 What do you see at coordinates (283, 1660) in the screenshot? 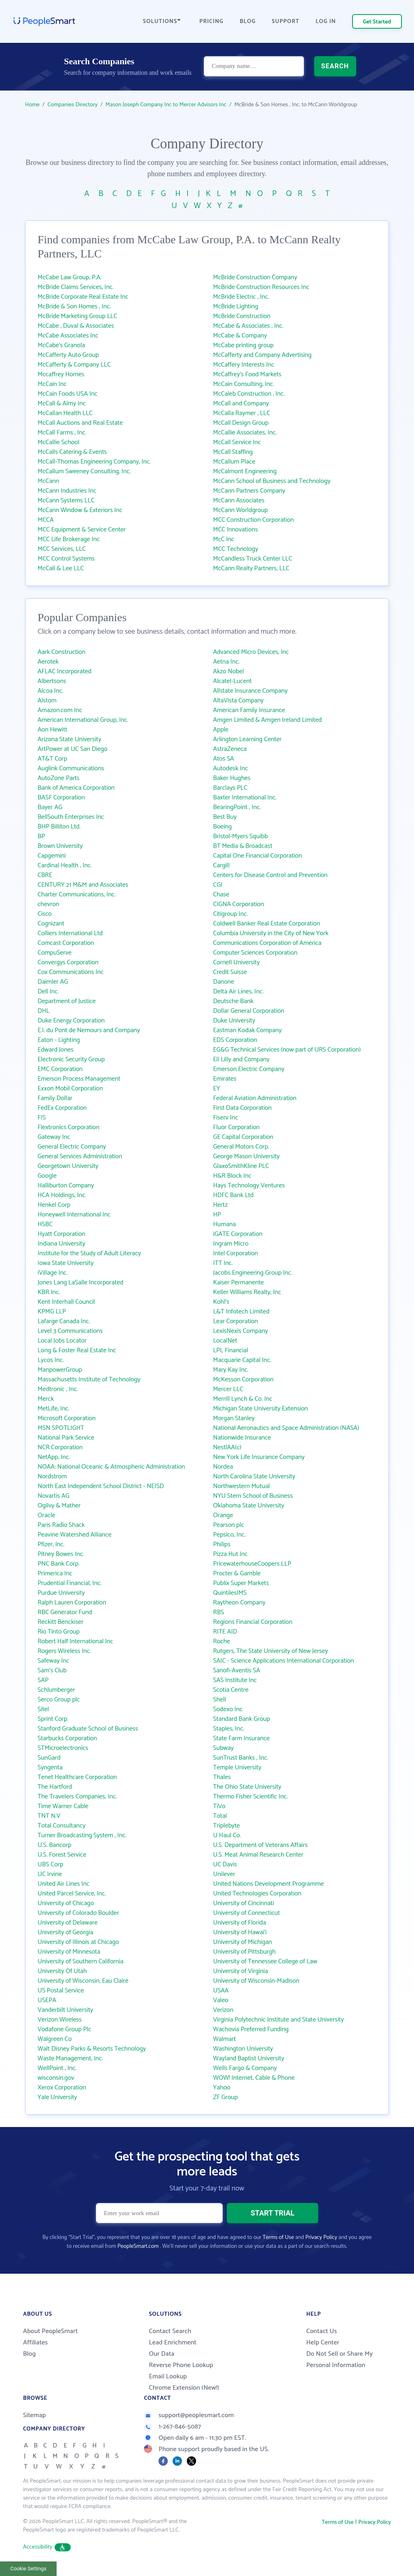
I see `SAIC - Science Applications International Corporation` at bounding box center [283, 1660].